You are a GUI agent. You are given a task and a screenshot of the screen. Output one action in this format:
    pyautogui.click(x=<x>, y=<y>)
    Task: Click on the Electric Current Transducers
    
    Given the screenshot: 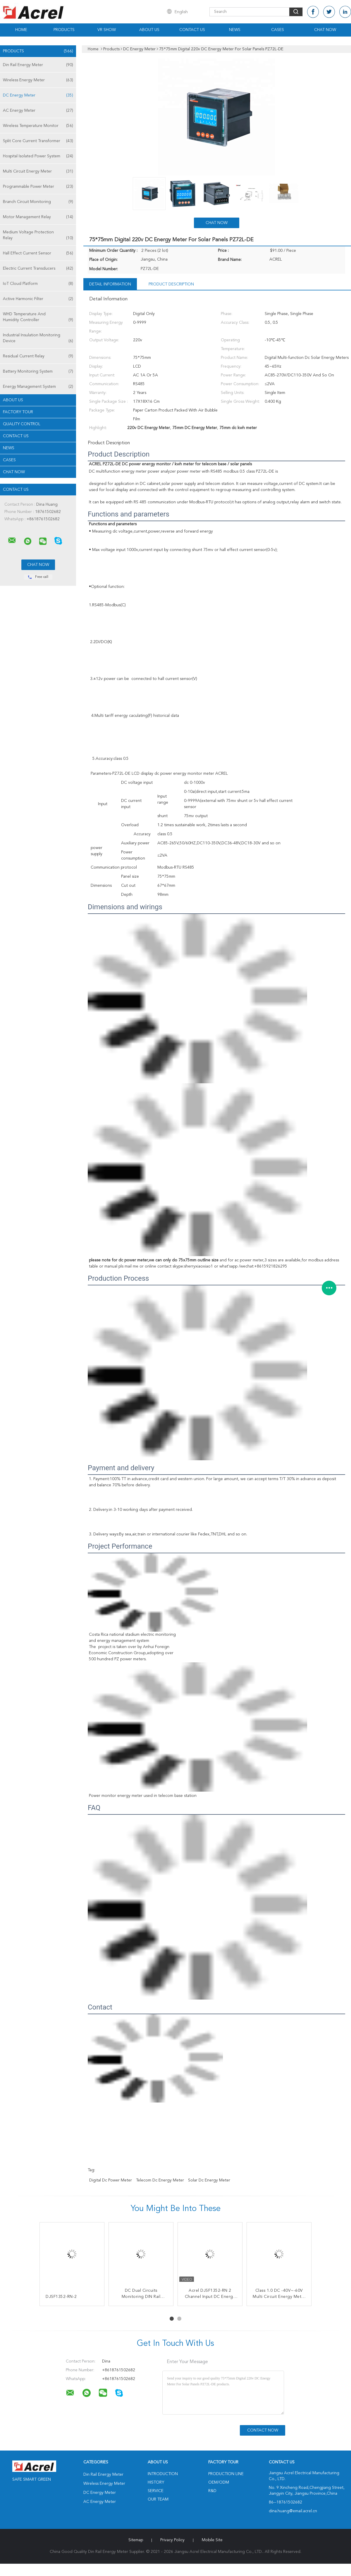 What is the action you would take?
    pyautogui.click(x=38, y=268)
    